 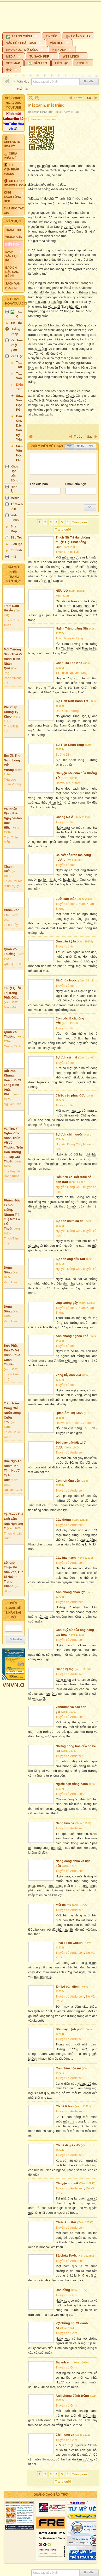 What do you see at coordinates (68, 1480) in the screenshot?
I see `Con lợn ống tiền` at bounding box center [68, 1480].